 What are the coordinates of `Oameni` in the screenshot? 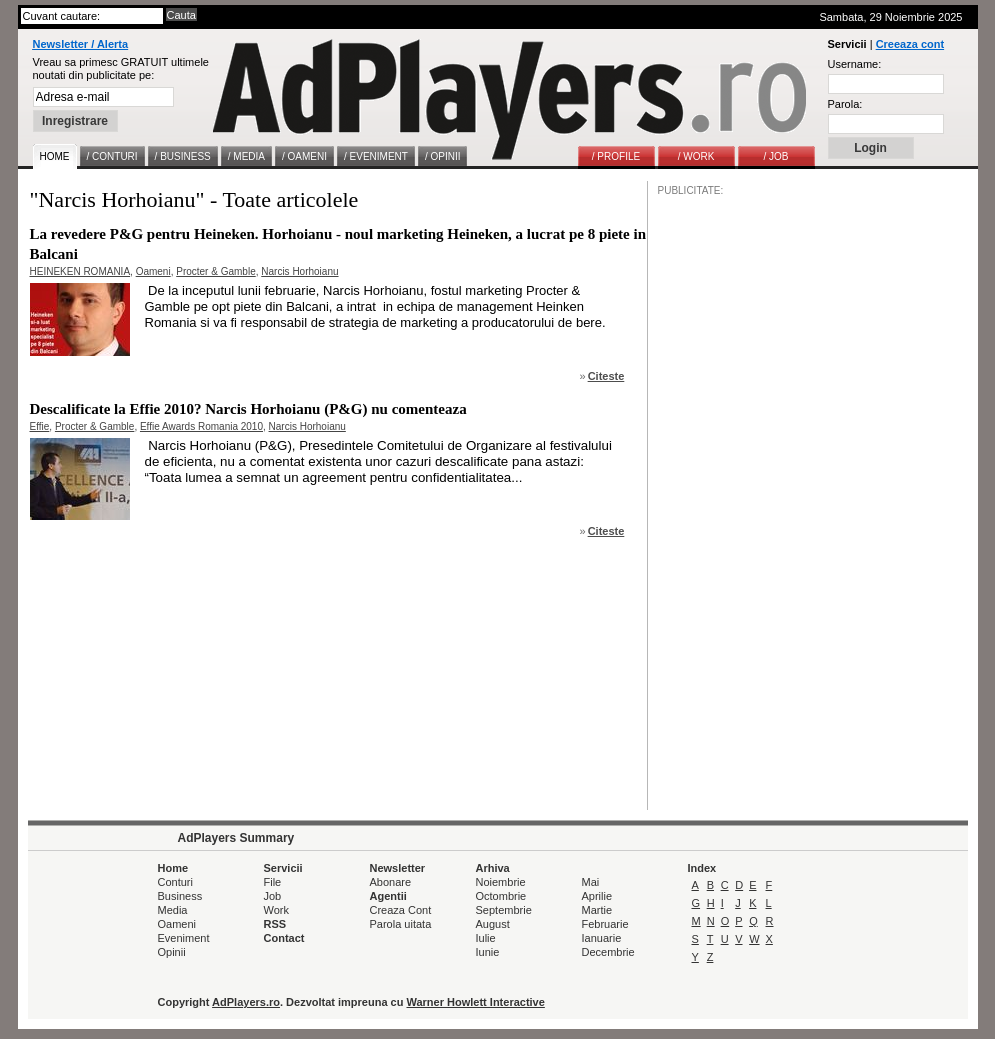 It's located at (153, 271).